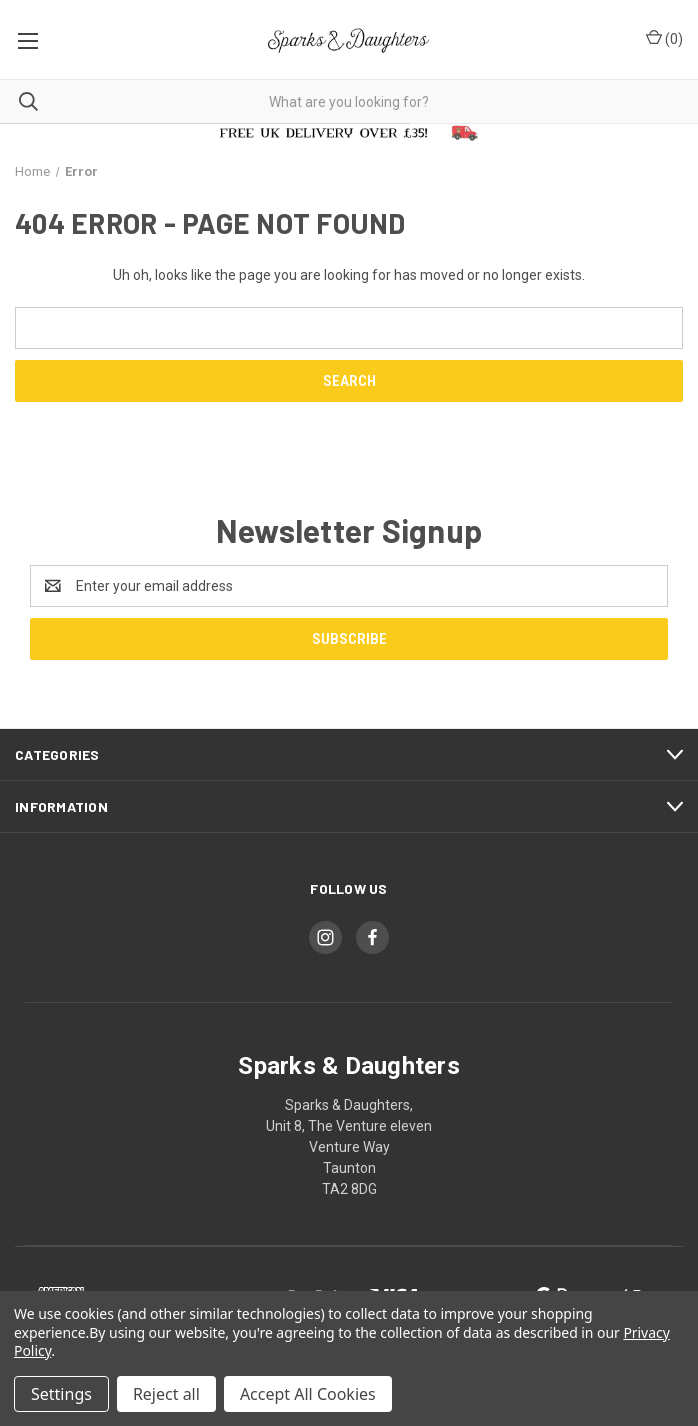  What do you see at coordinates (308, 1394) in the screenshot?
I see `Accept All Cookies` at bounding box center [308, 1394].